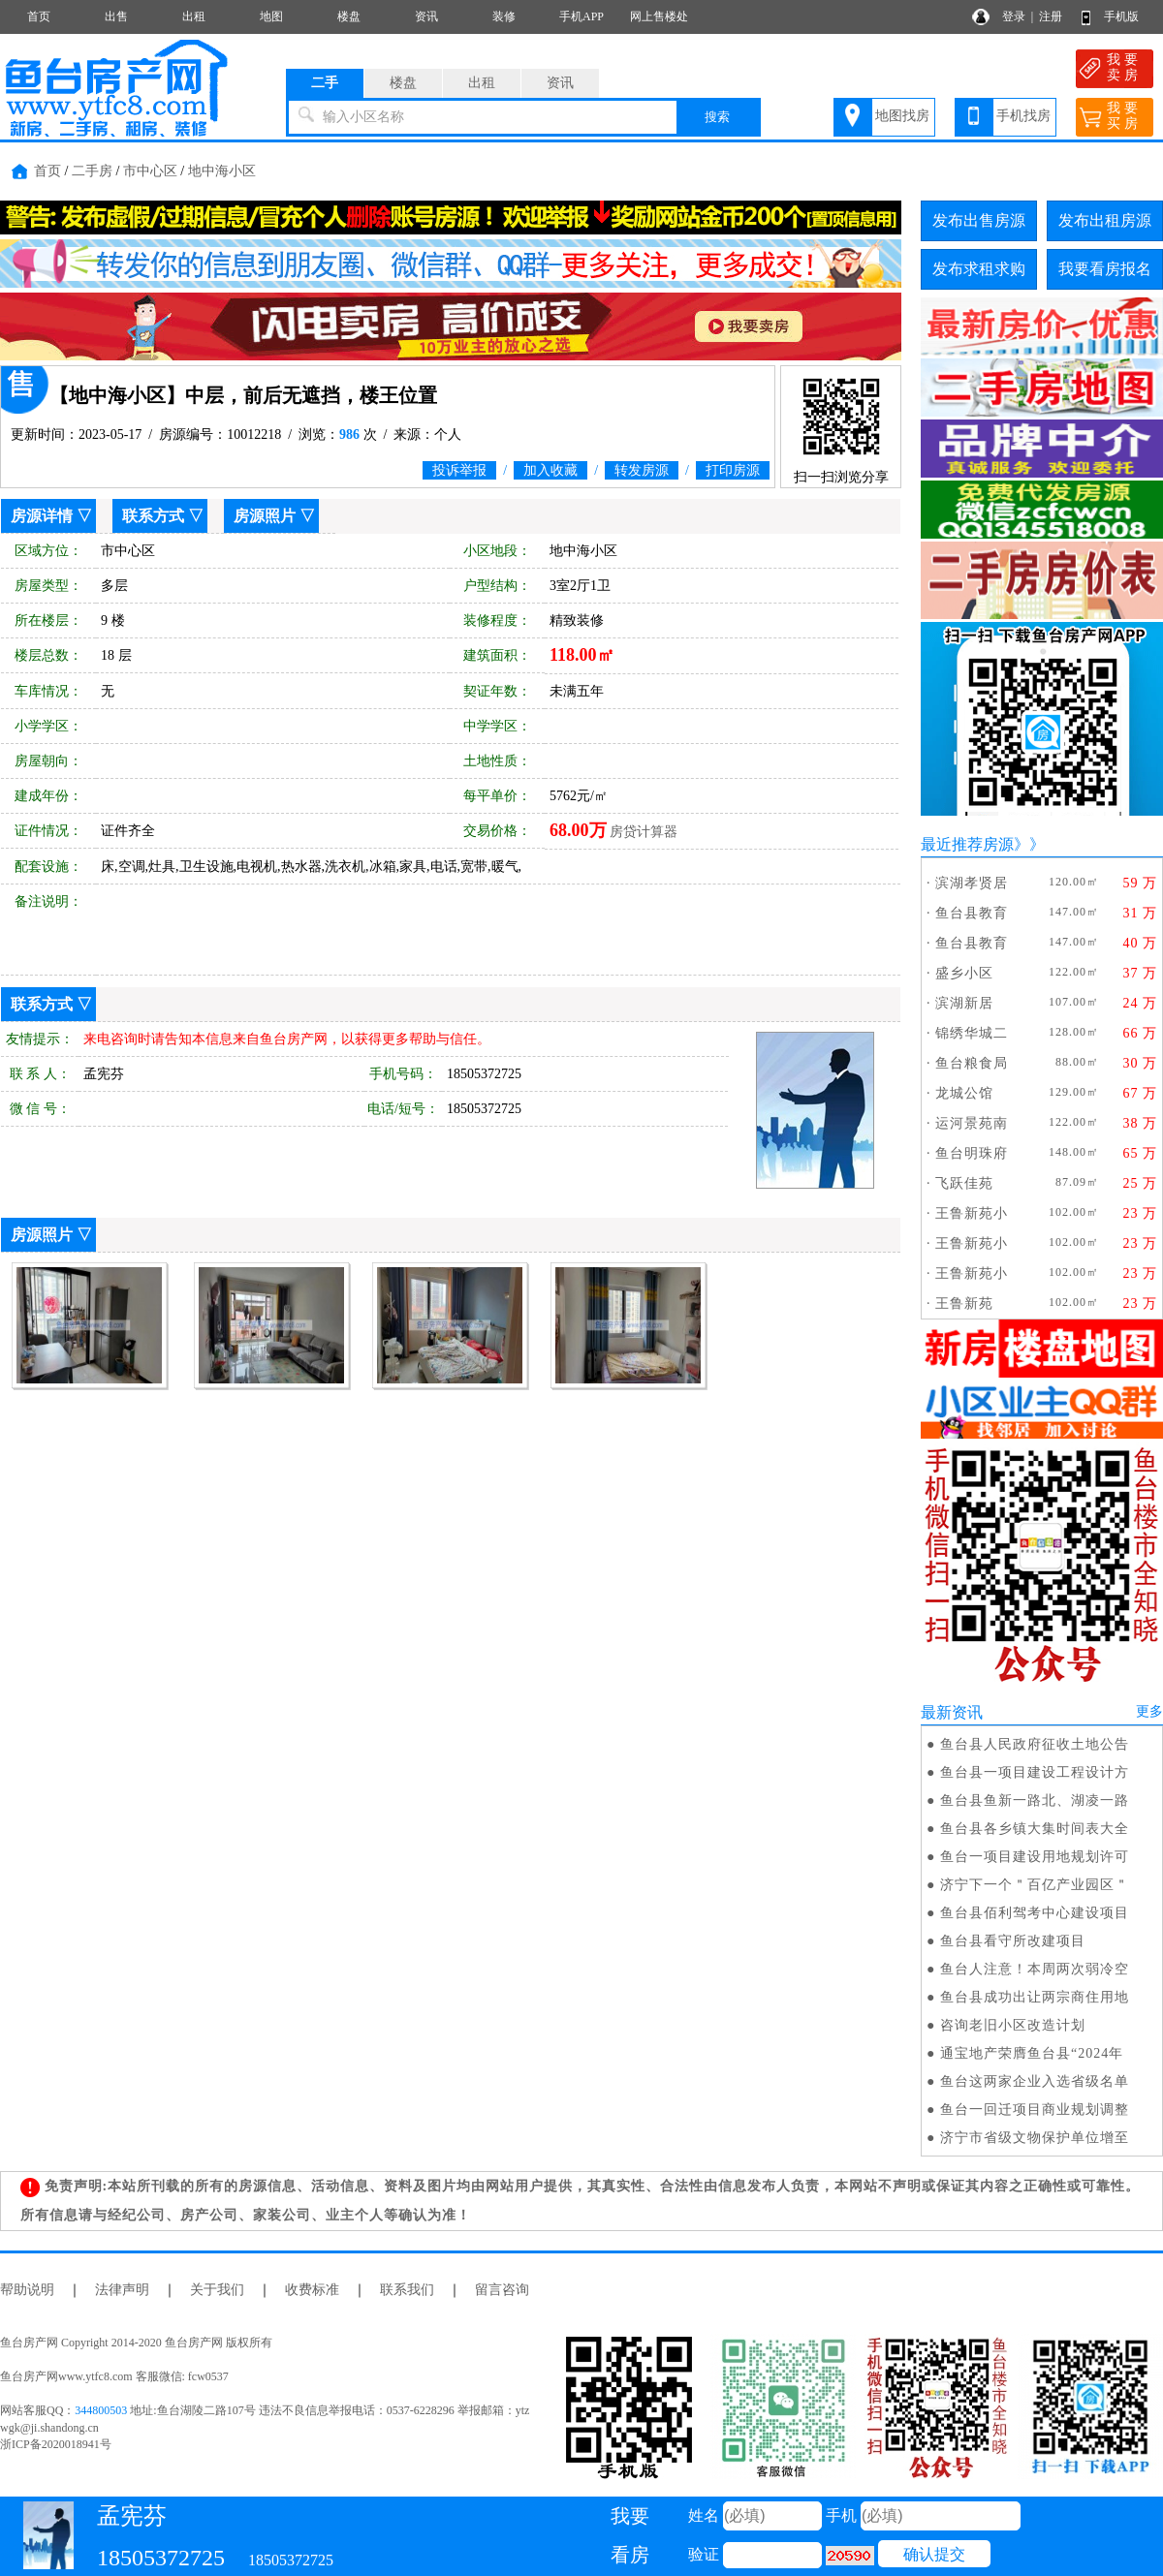 This screenshot has width=1163, height=2576. Describe the element at coordinates (717, 116) in the screenshot. I see `搜索` at that location.